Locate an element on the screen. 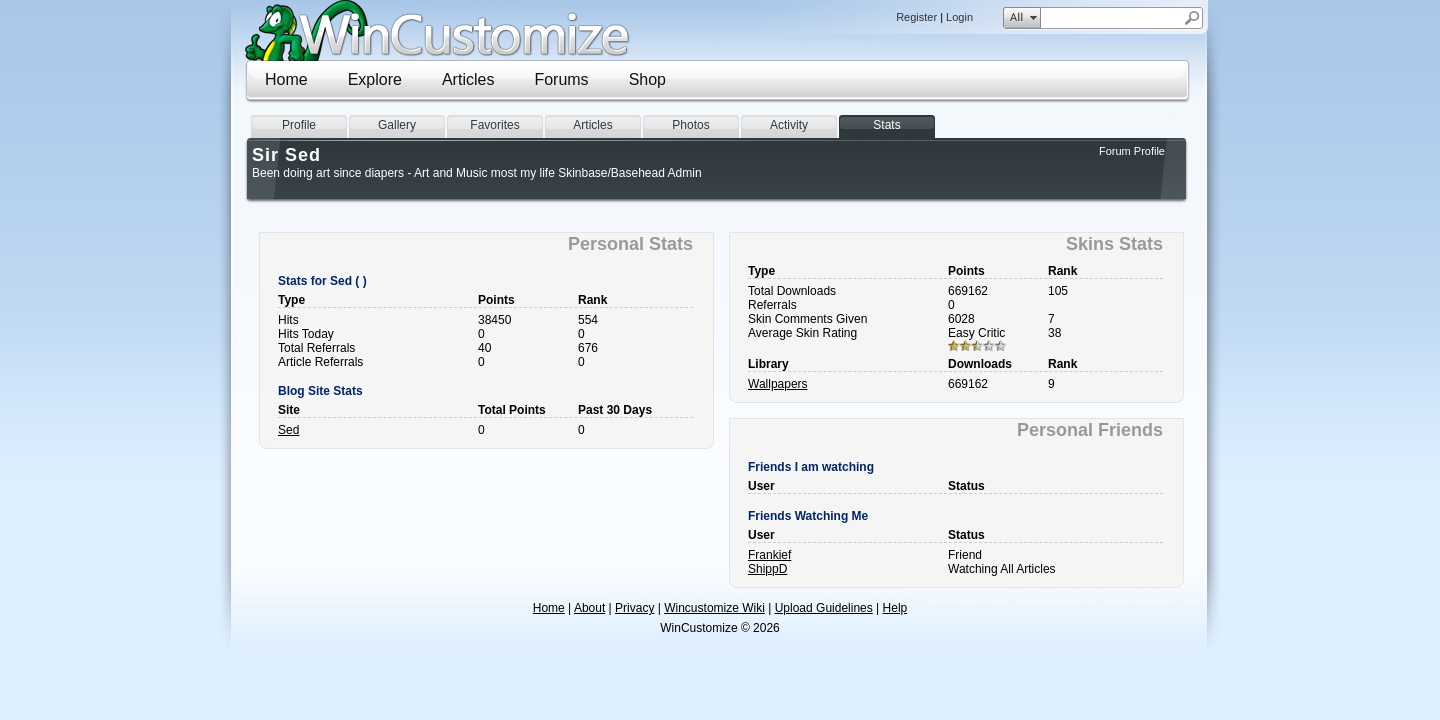  Gallery is located at coordinates (397, 125).